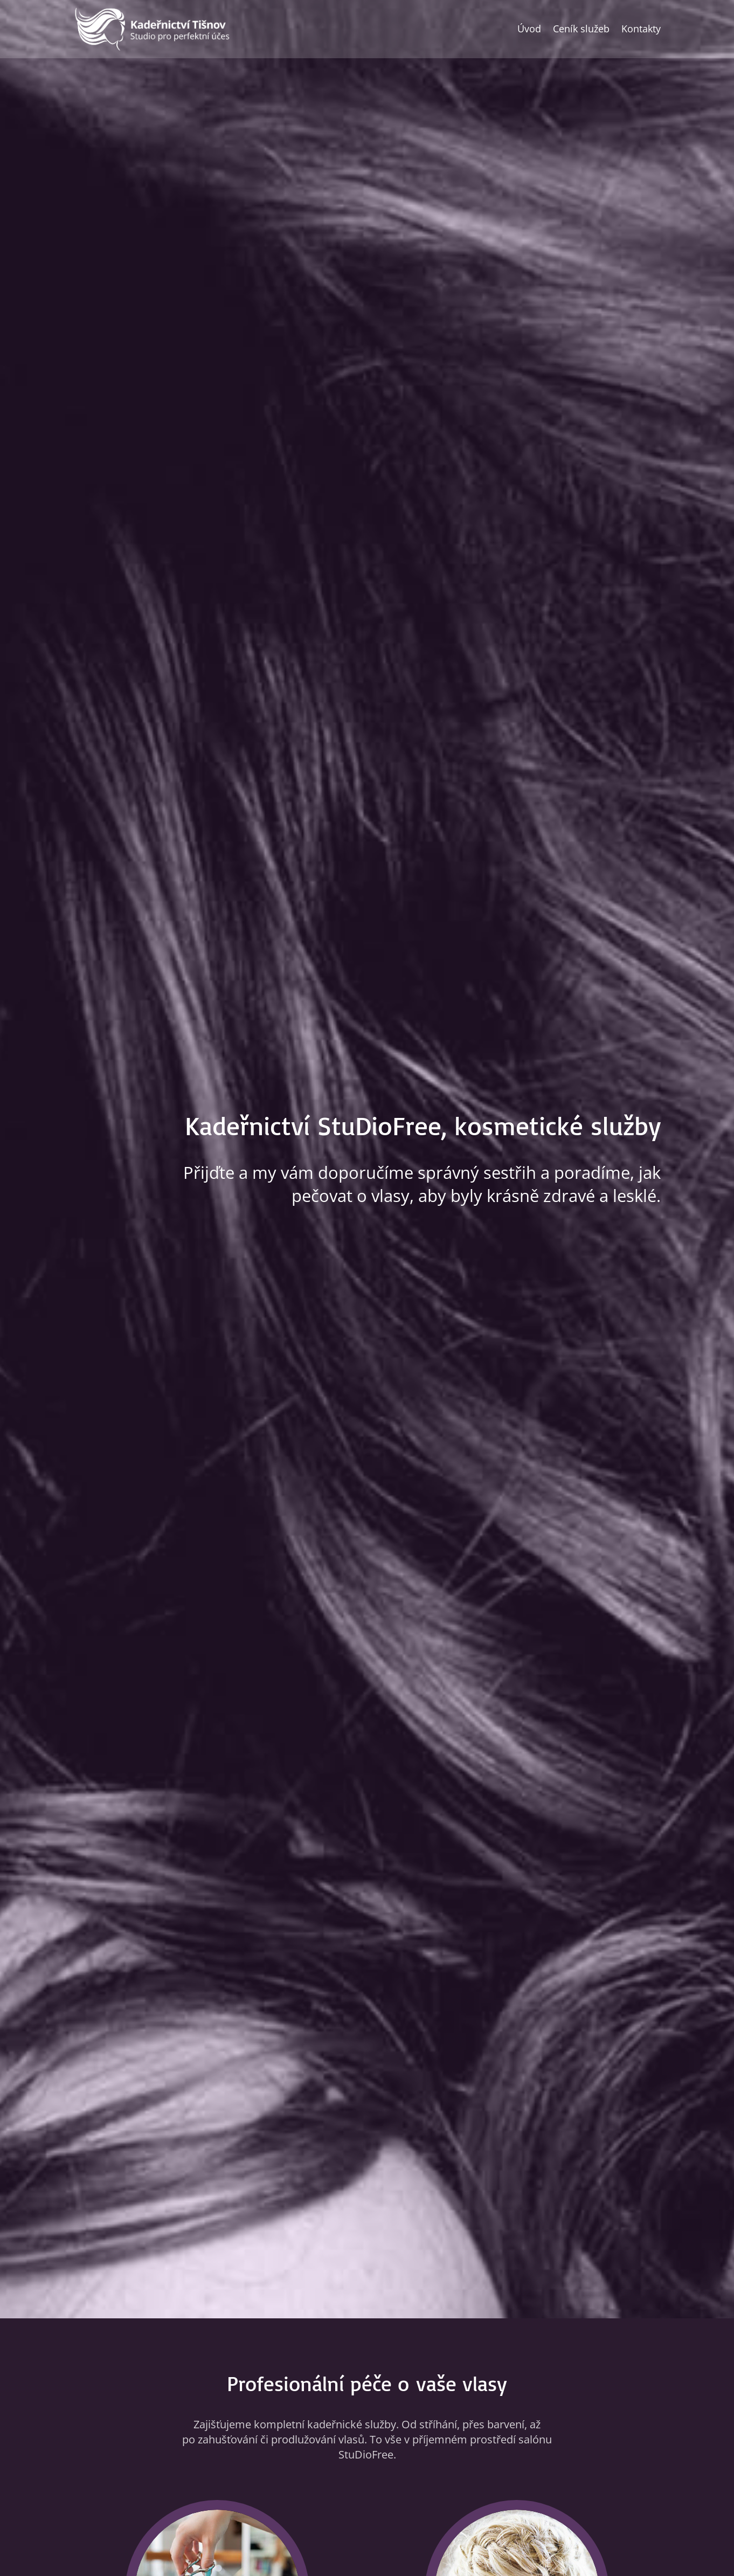 The height and width of the screenshot is (2576, 734). What do you see at coordinates (581, 28) in the screenshot?
I see `Ceník služeb` at bounding box center [581, 28].